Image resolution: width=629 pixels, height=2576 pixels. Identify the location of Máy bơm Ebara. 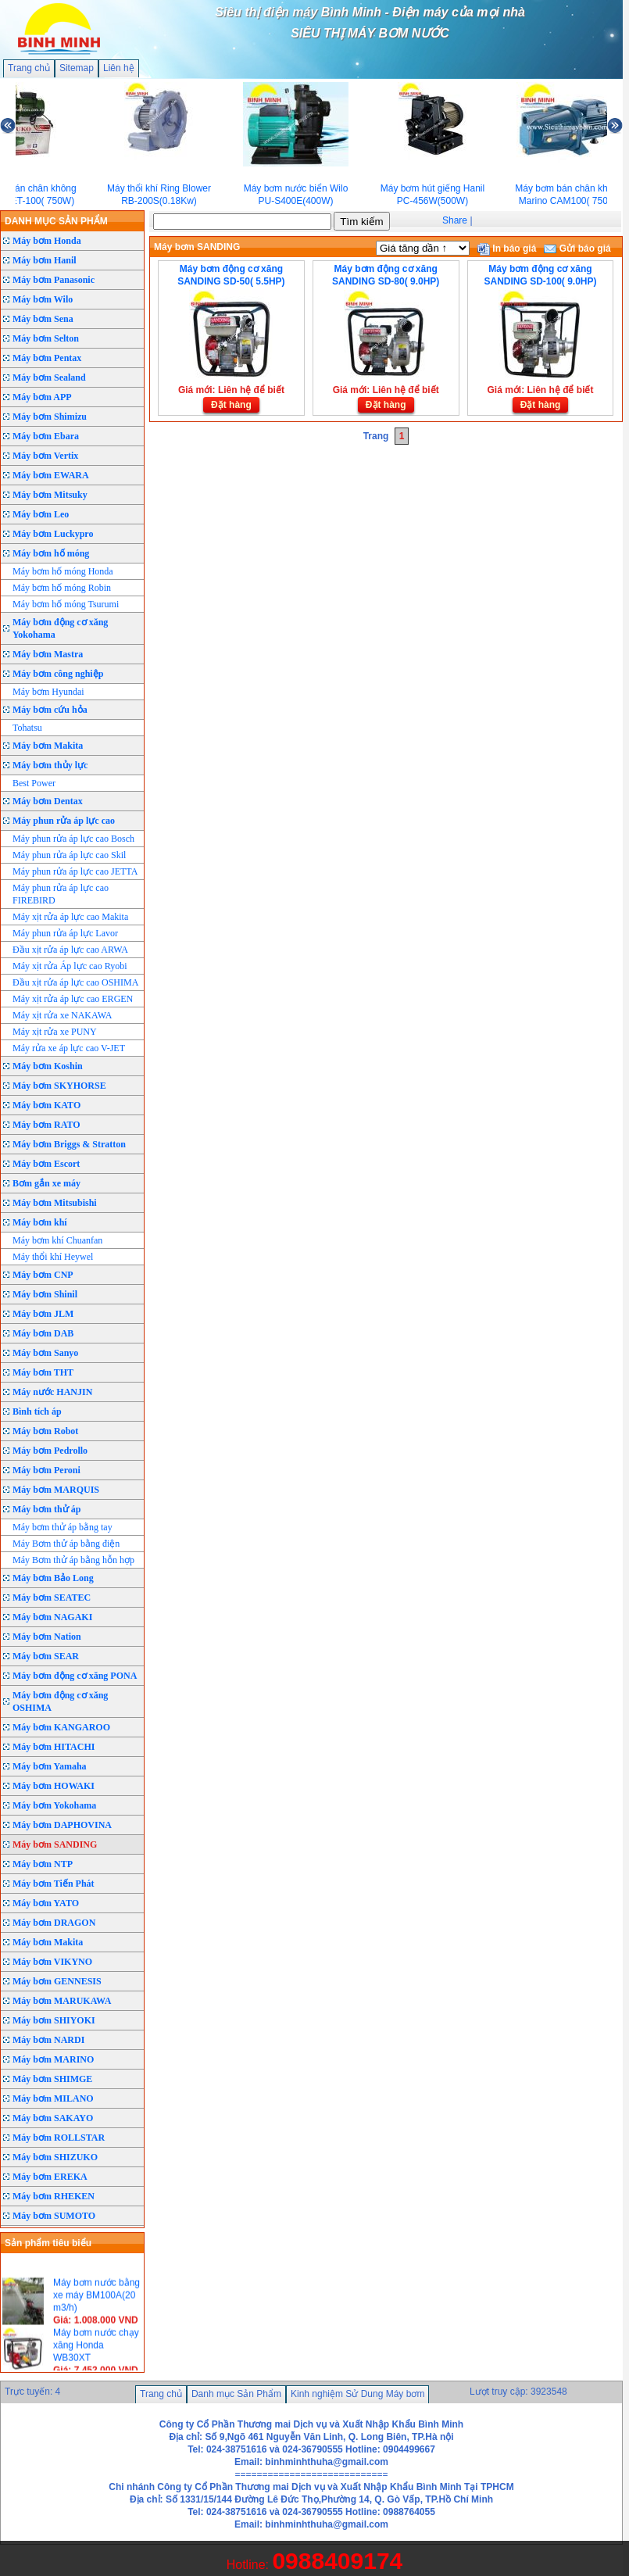
(46, 436).